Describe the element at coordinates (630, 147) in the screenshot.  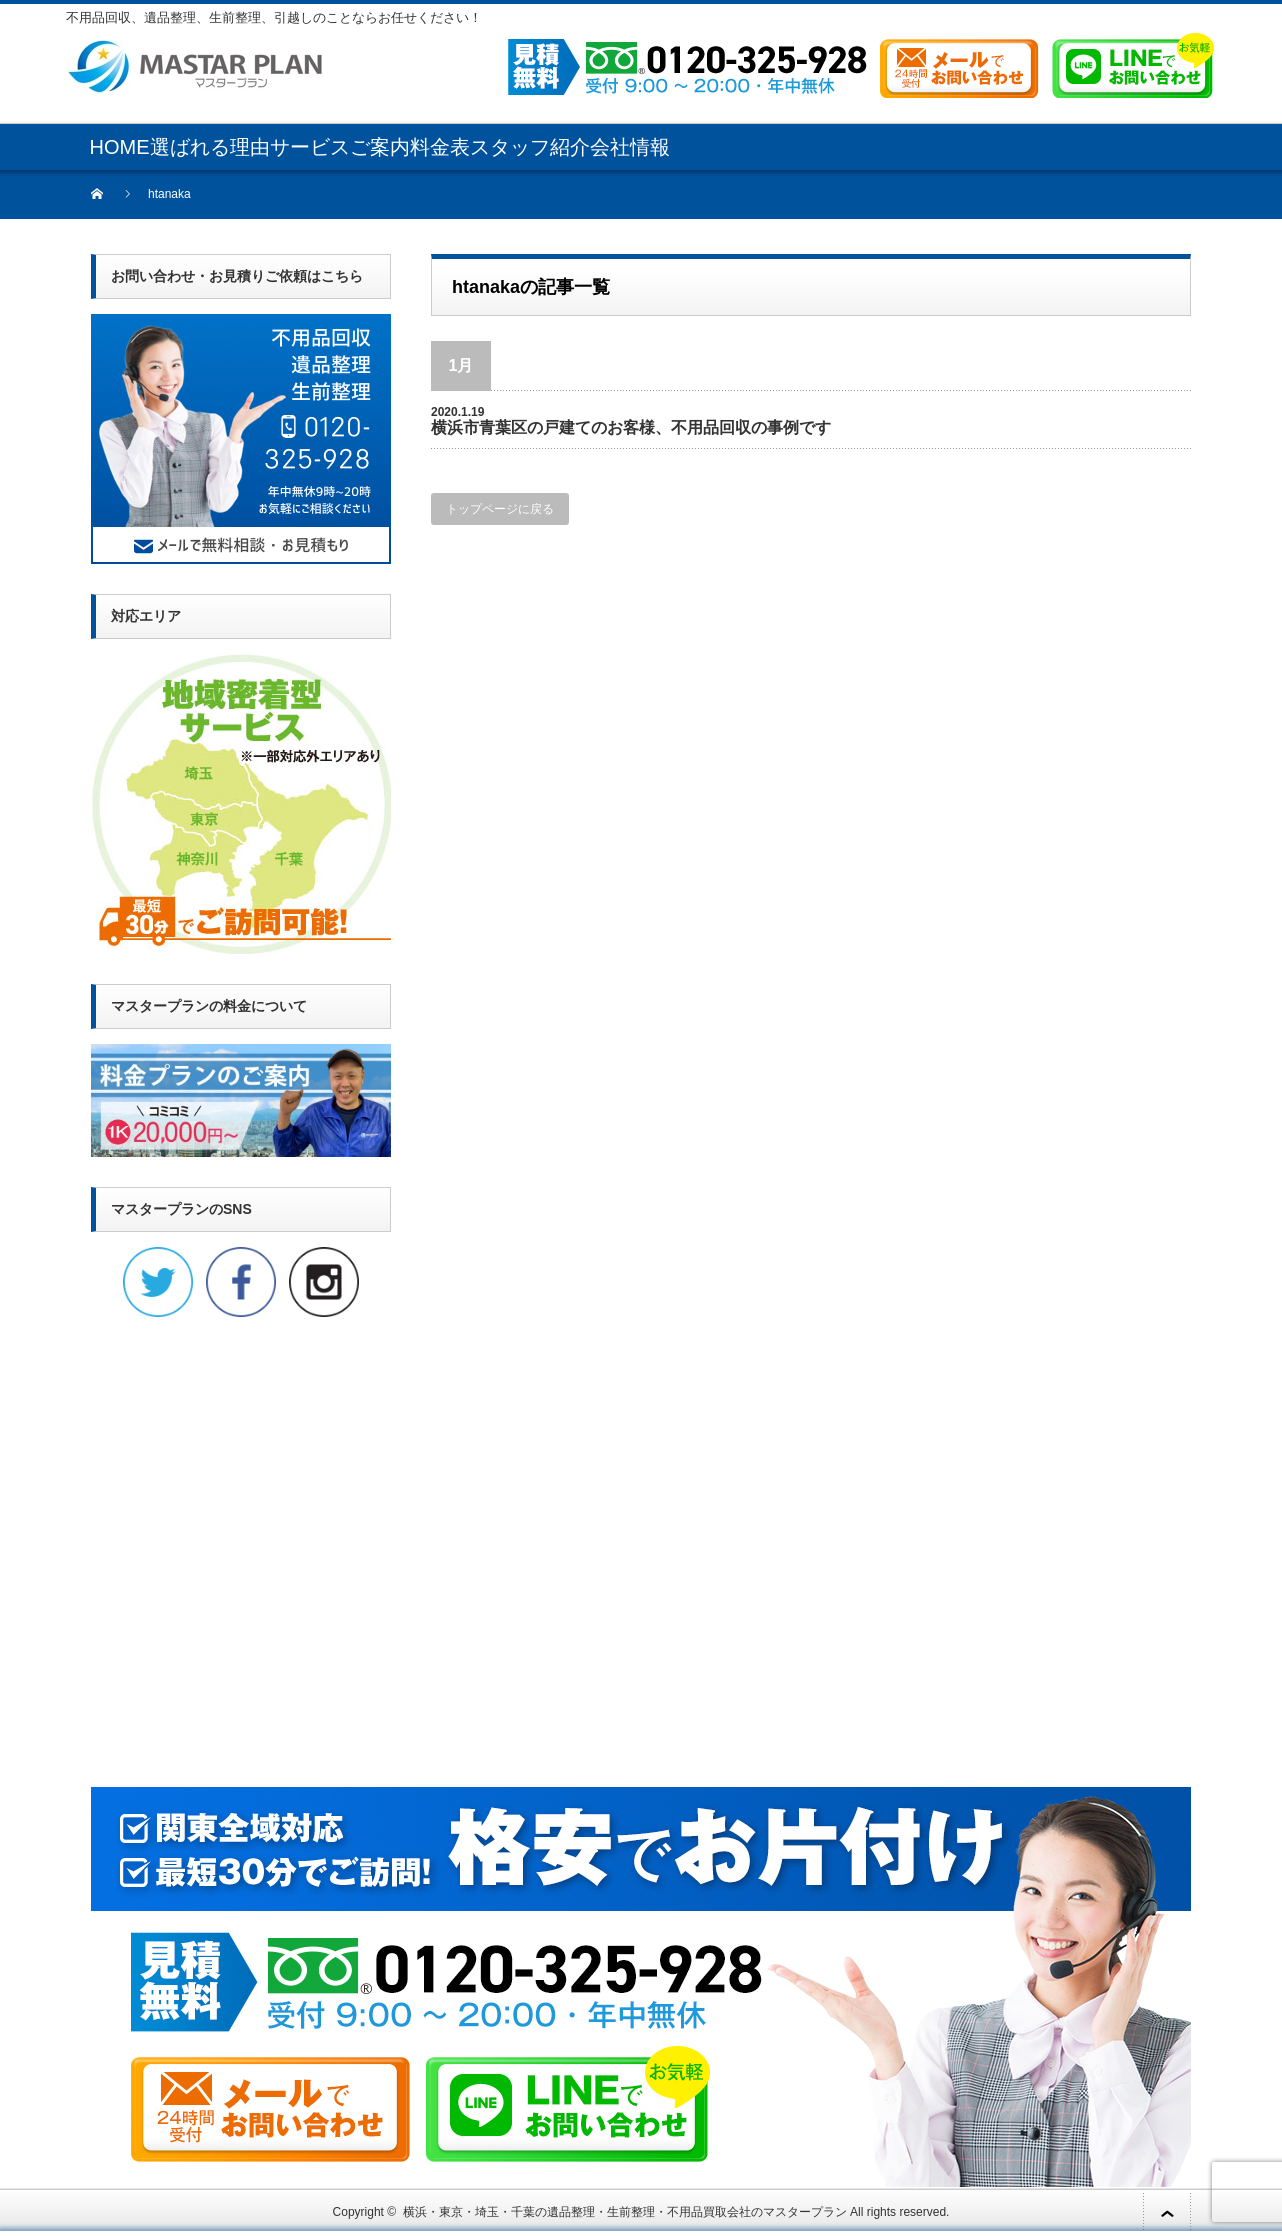
I see `会社情報` at that location.